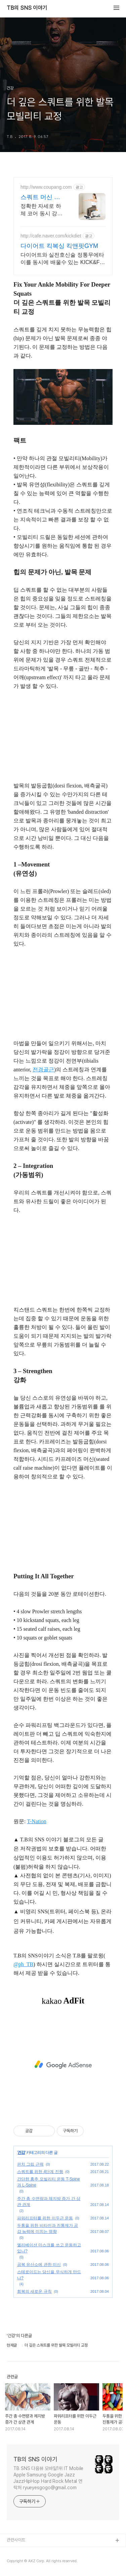  I want to click on 다이어트 킥복싱 킥앤핏GYM, so click(59, 246).